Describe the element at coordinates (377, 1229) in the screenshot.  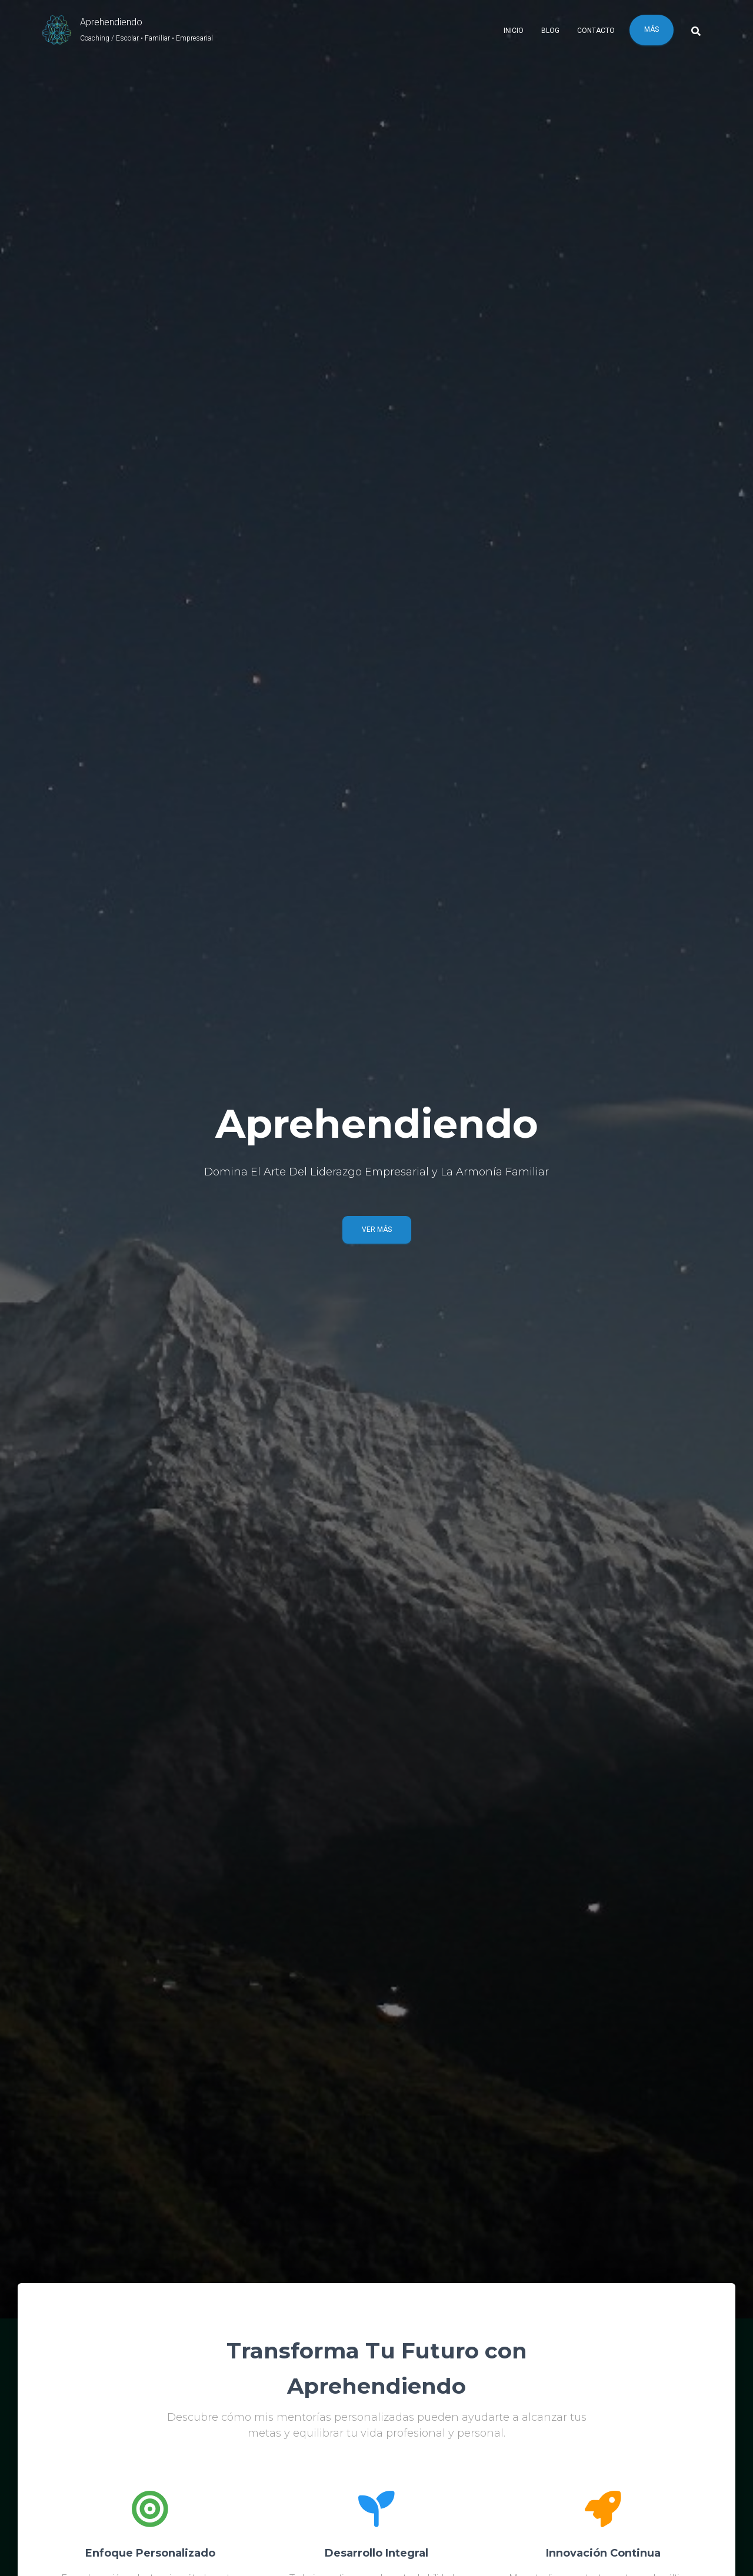
I see `Ver Más` at that location.